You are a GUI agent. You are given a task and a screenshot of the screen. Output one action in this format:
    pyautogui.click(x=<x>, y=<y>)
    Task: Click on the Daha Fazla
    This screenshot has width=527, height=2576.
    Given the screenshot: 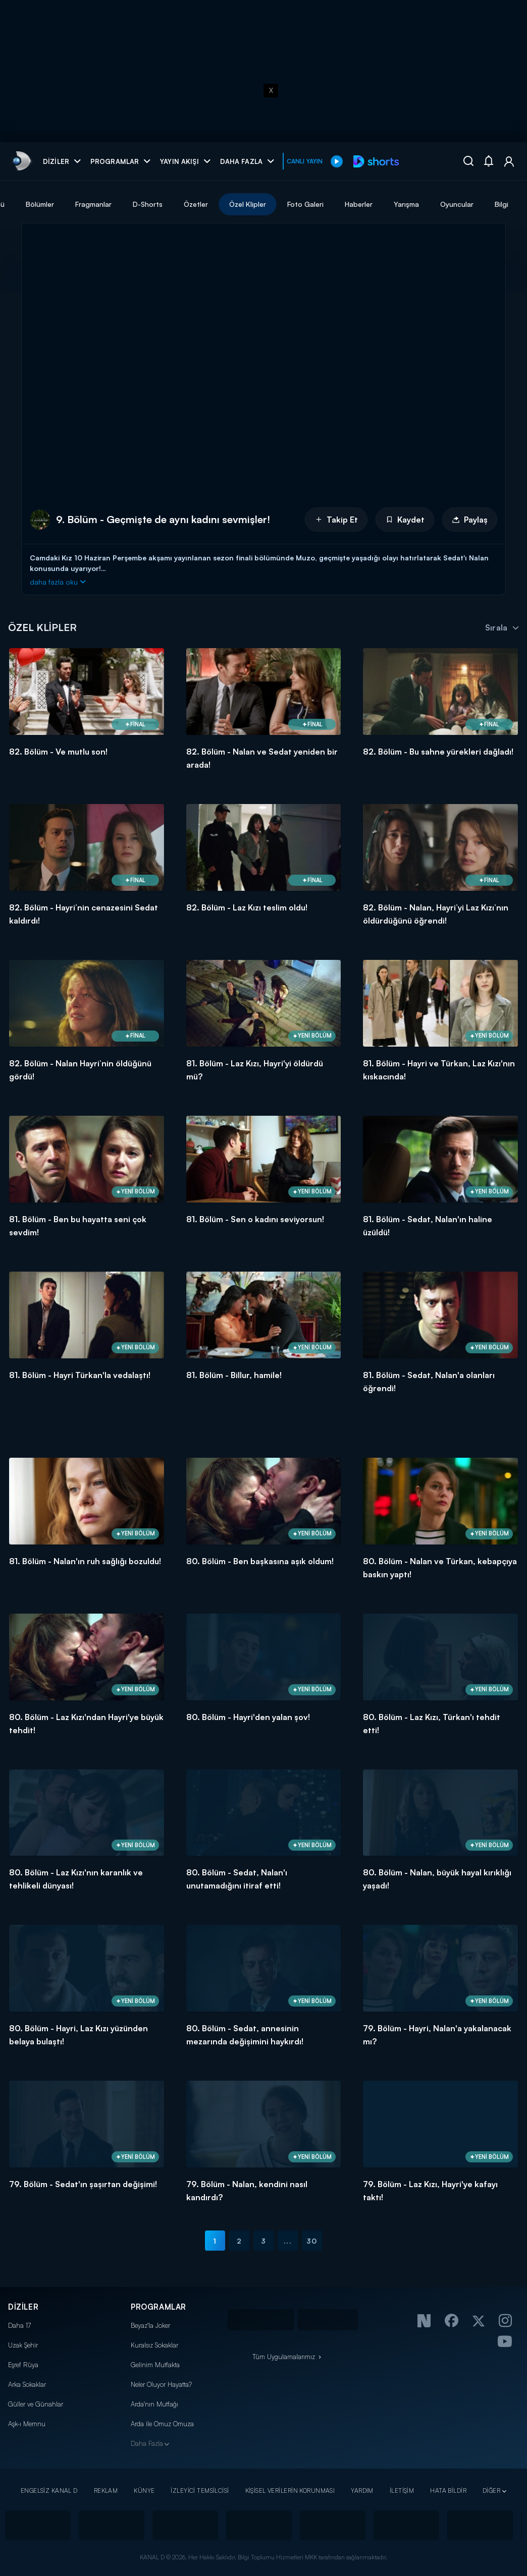 What is the action you would take?
    pyautogui.click(x=147, y=2443)
    